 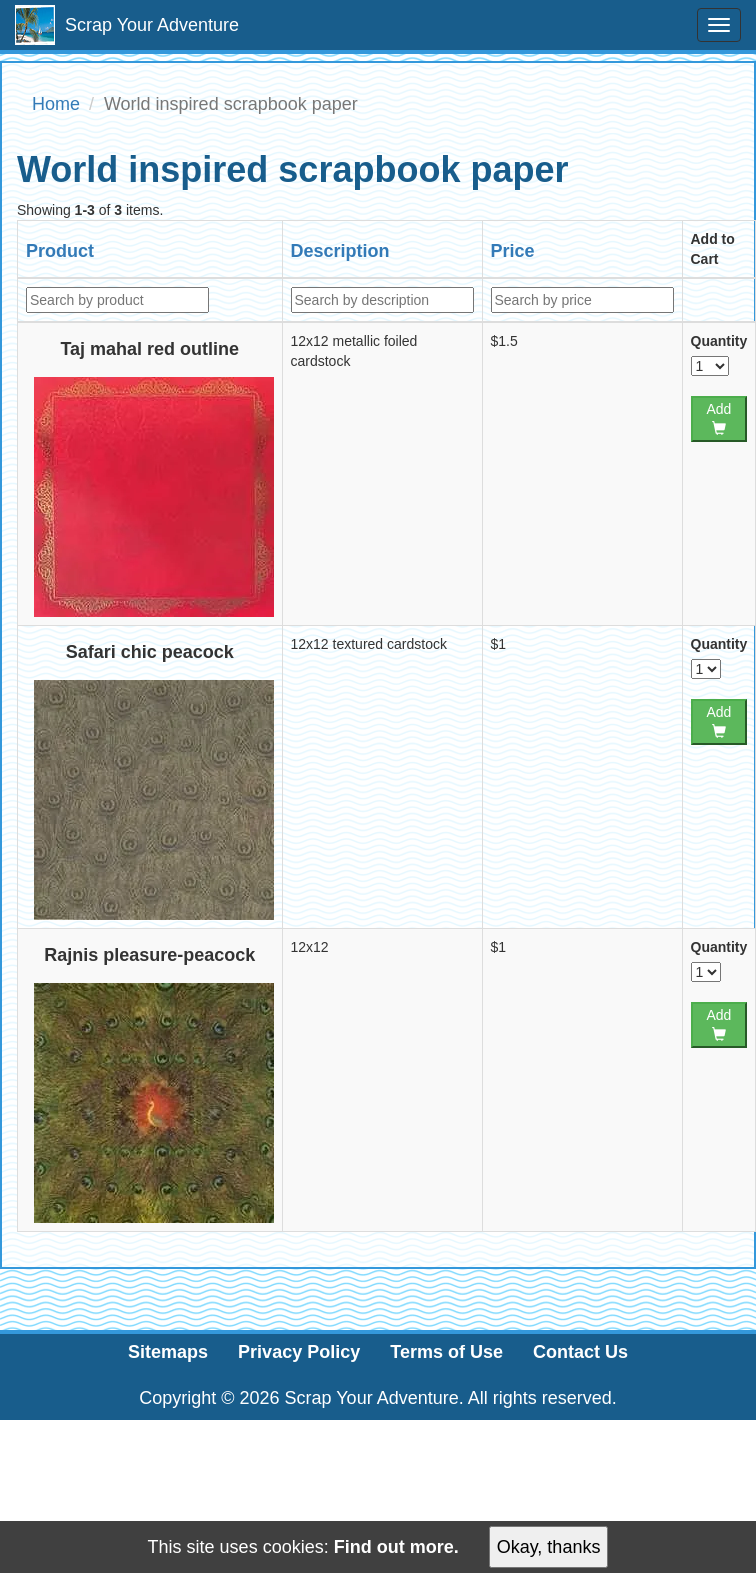 What do you see at coordinates (56, 104) in the screenshot?
I see `Home` at bounding box center [56, 104].